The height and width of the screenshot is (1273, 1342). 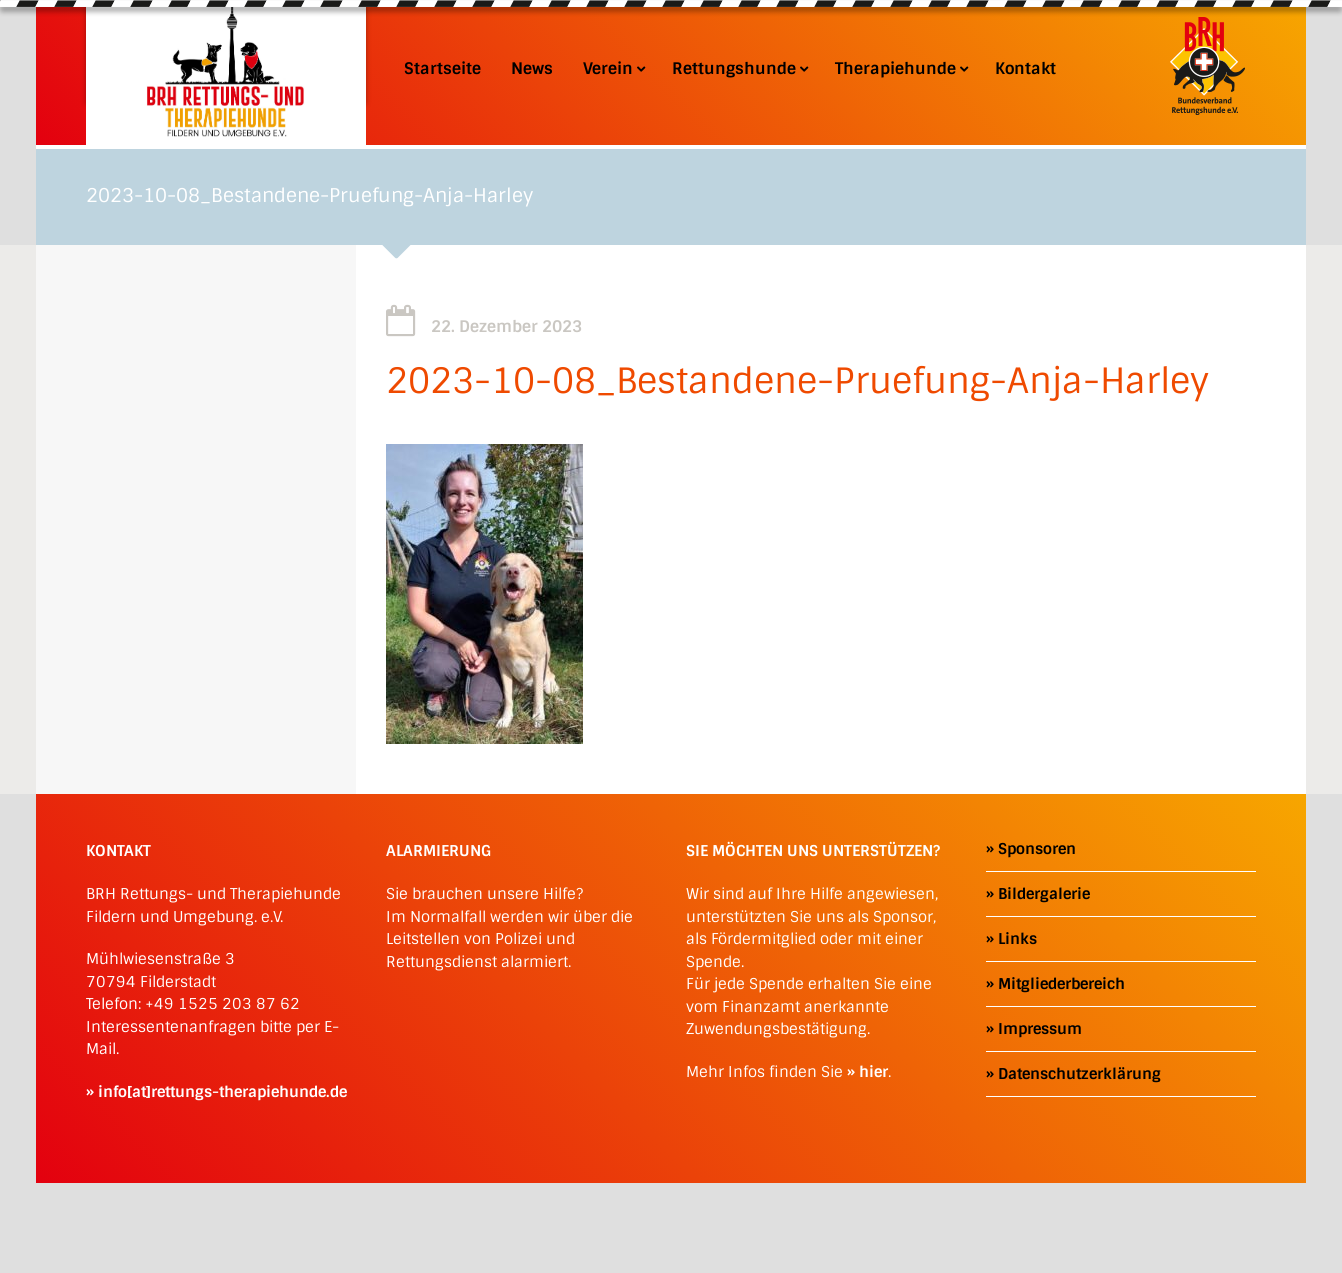 What do you see at coordinates (1079, 1074) in the screenshot?
I see `Datenschutzerklärung` at bounding box center [1079, 1074].